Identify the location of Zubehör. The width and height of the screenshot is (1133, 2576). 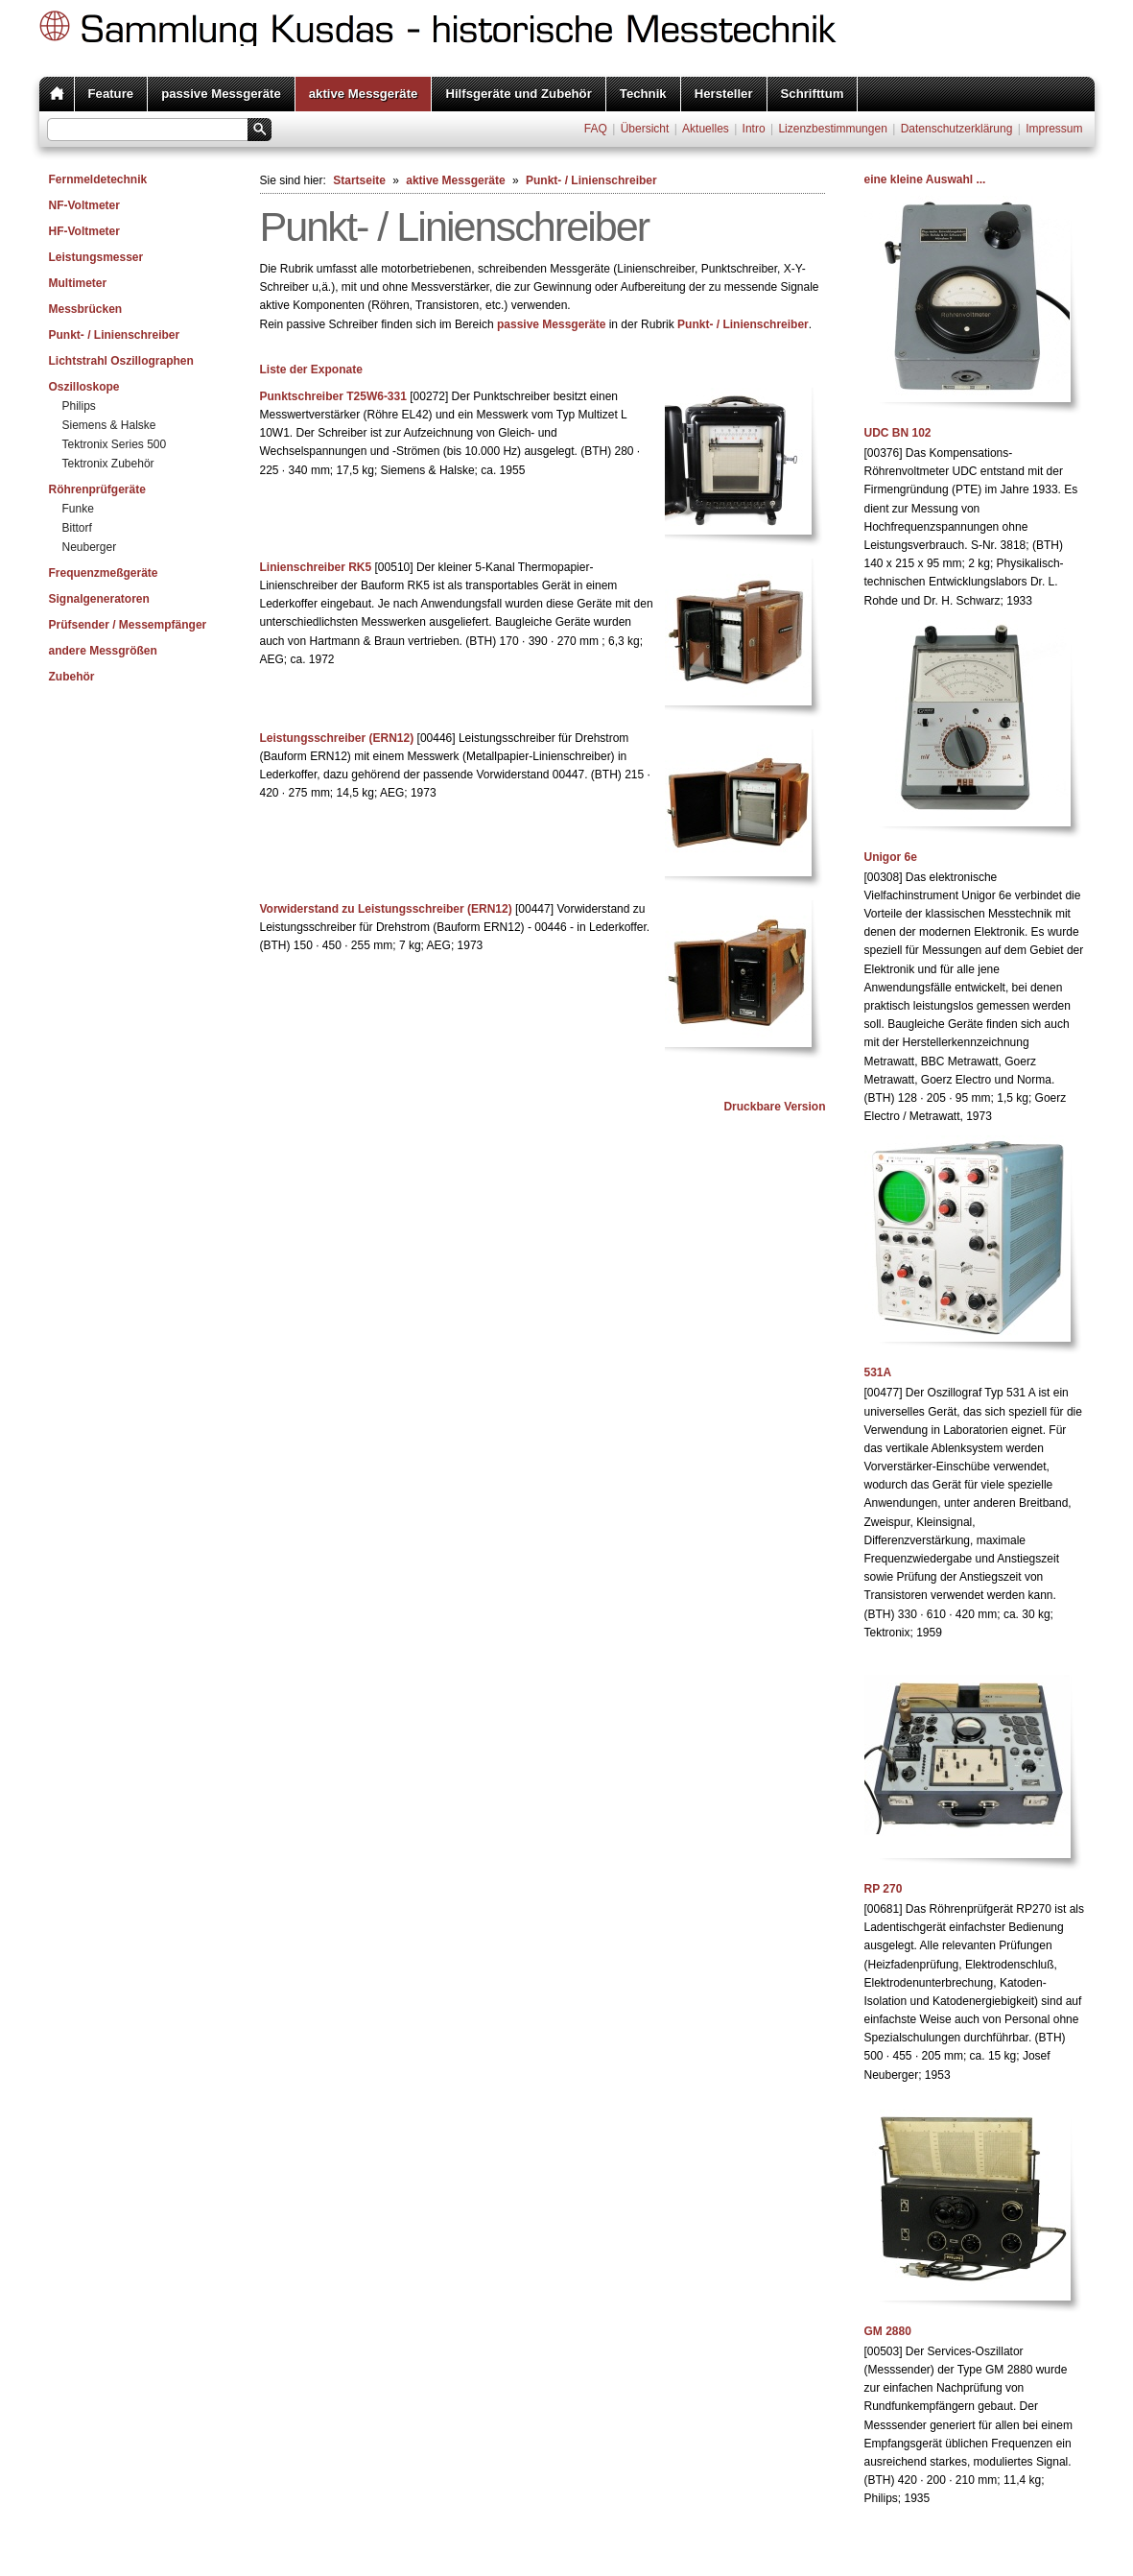
(72, 676).